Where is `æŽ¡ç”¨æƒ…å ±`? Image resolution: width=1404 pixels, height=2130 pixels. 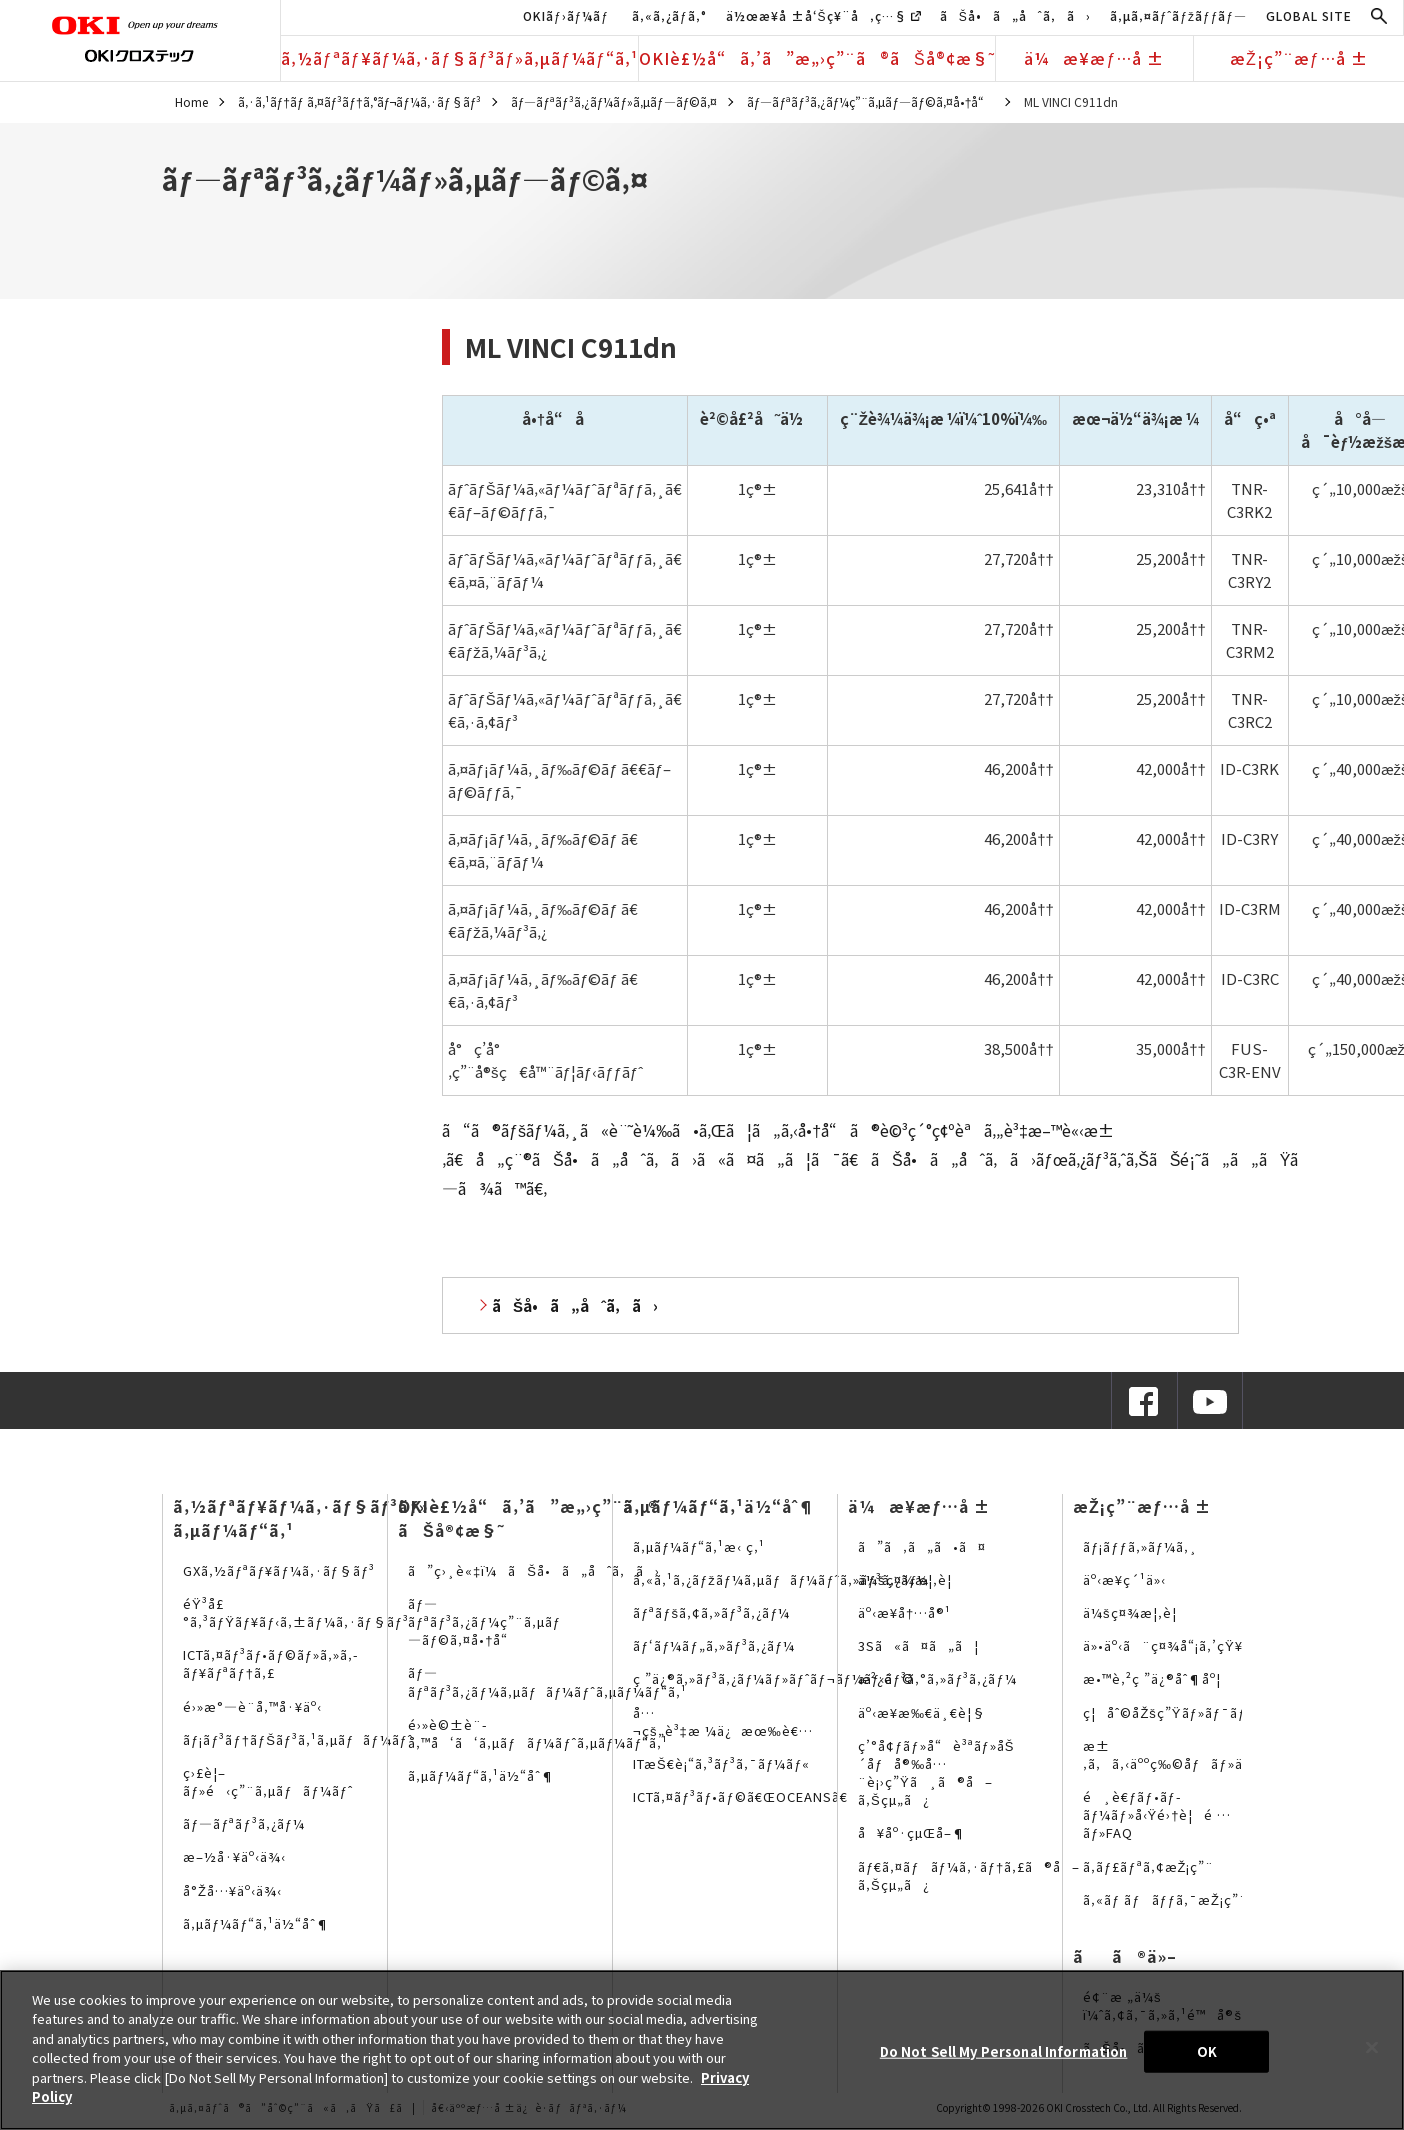
æŽ¡ç”¨æƒ…å ± is located at coordinates (1299, 58).